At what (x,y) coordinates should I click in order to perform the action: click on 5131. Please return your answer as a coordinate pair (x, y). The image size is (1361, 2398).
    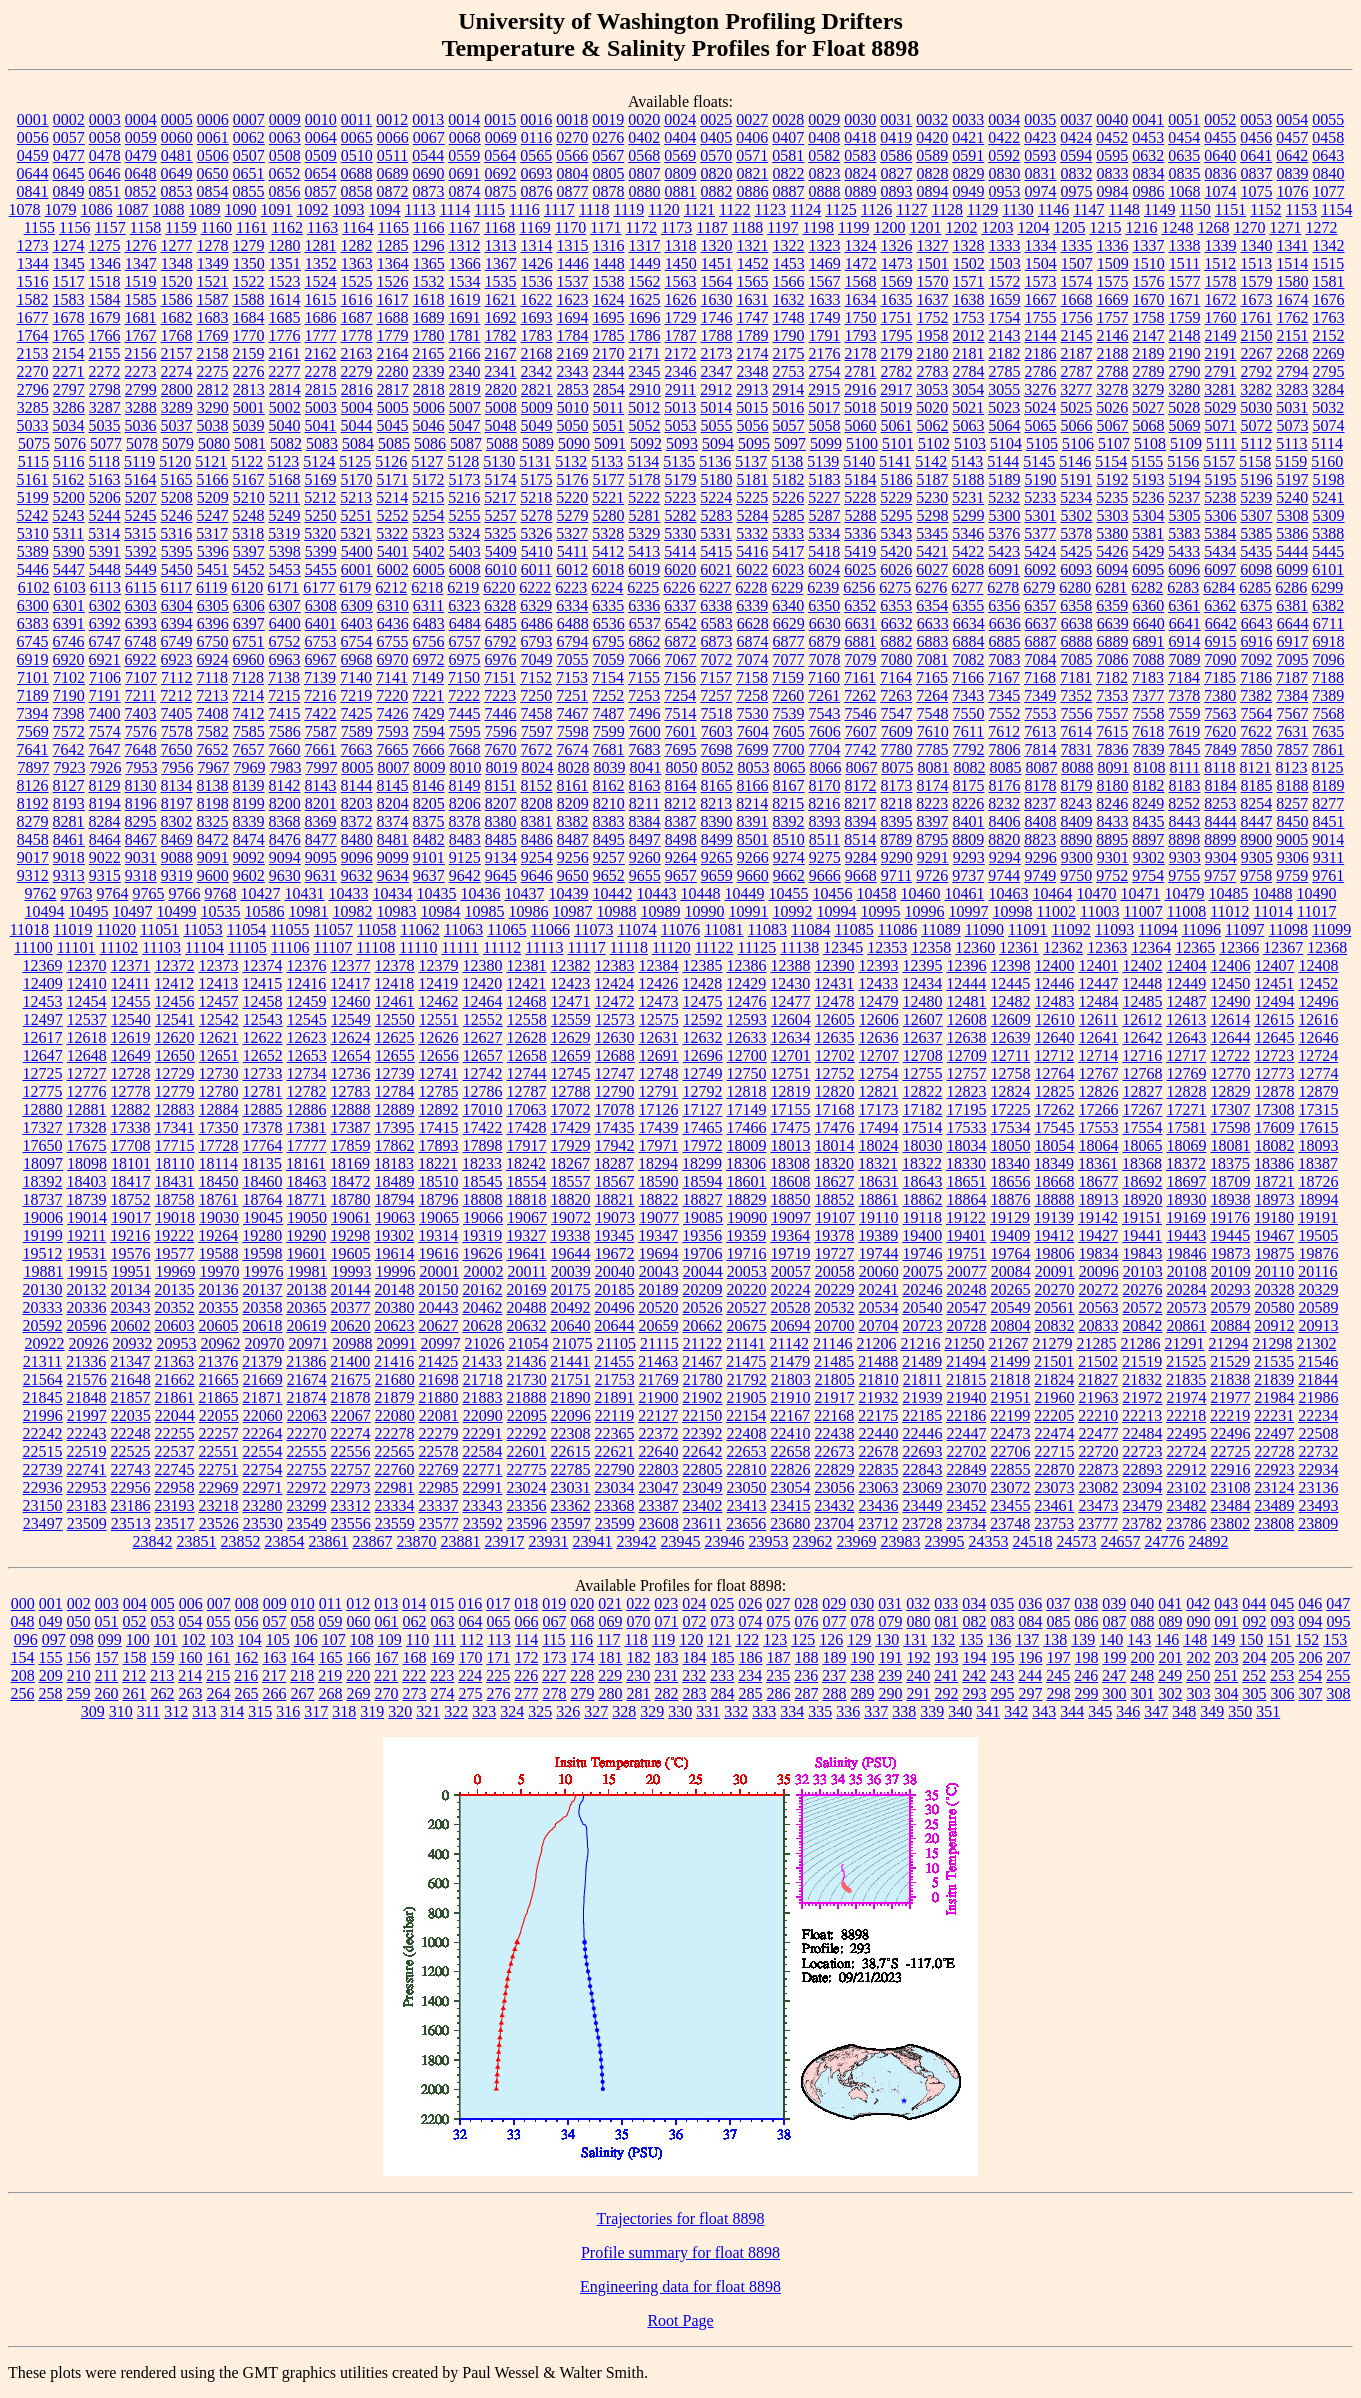
    Looking at the image, I should click on (535, 461).